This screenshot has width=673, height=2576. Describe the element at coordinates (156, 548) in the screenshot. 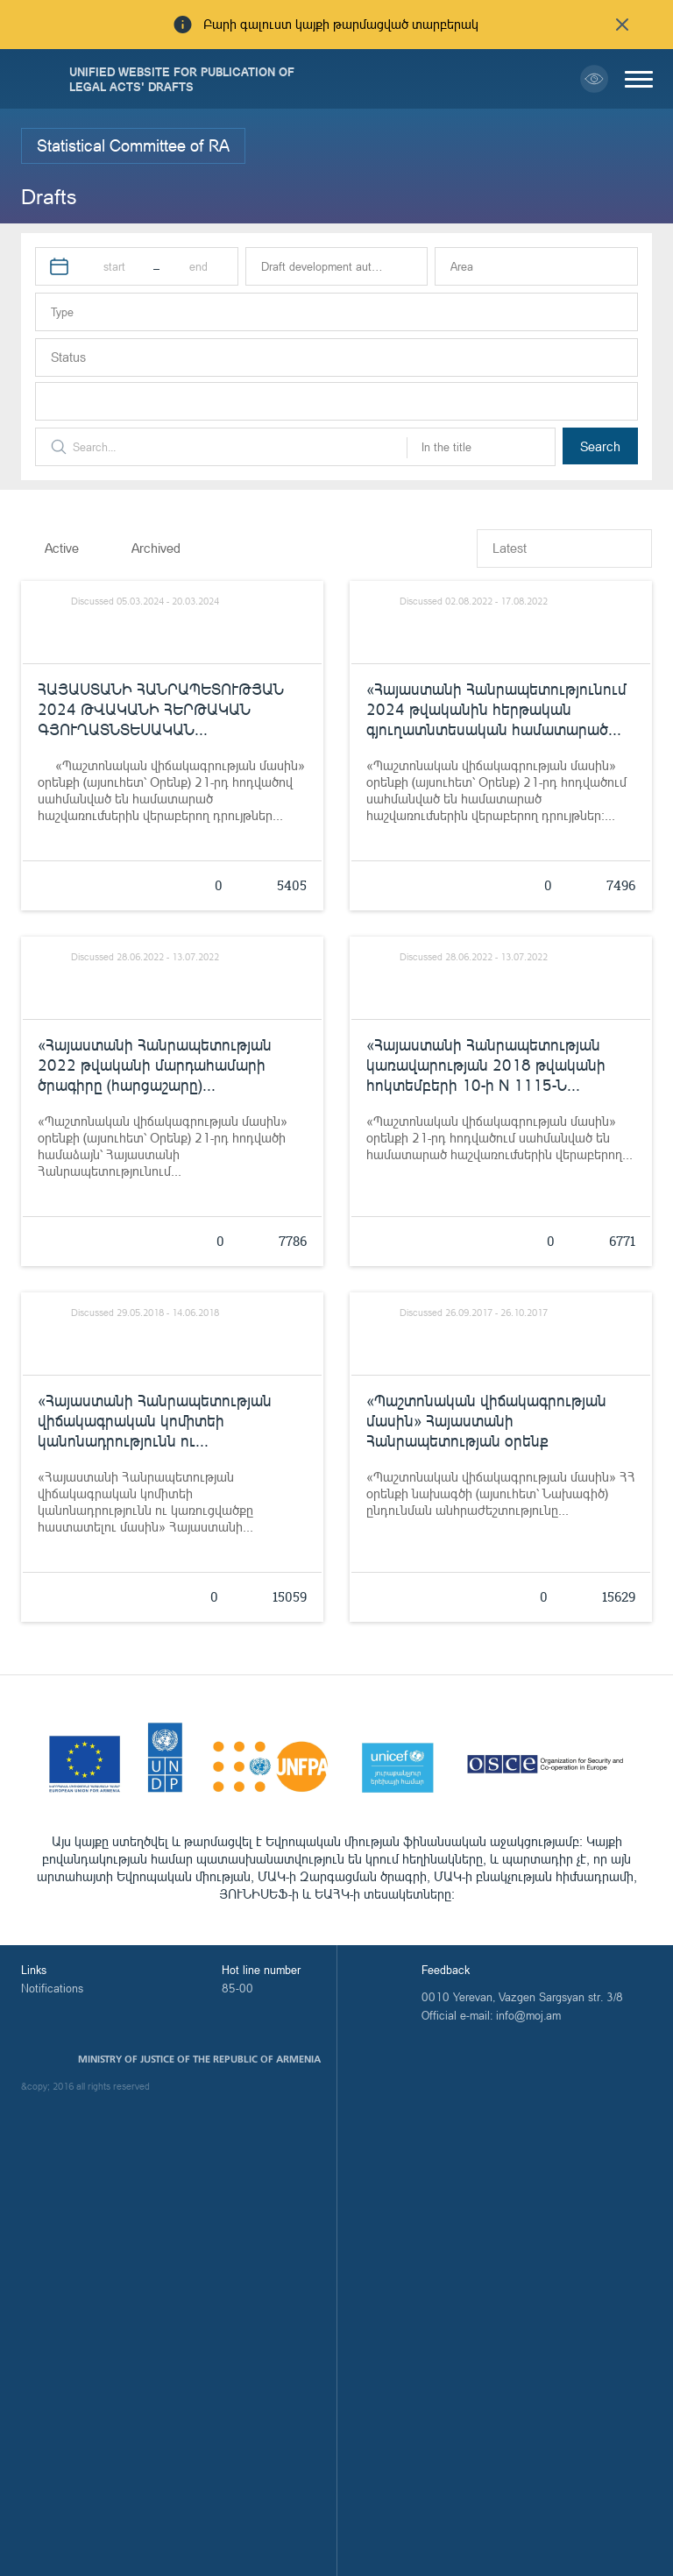

I see `Archived` at that location.